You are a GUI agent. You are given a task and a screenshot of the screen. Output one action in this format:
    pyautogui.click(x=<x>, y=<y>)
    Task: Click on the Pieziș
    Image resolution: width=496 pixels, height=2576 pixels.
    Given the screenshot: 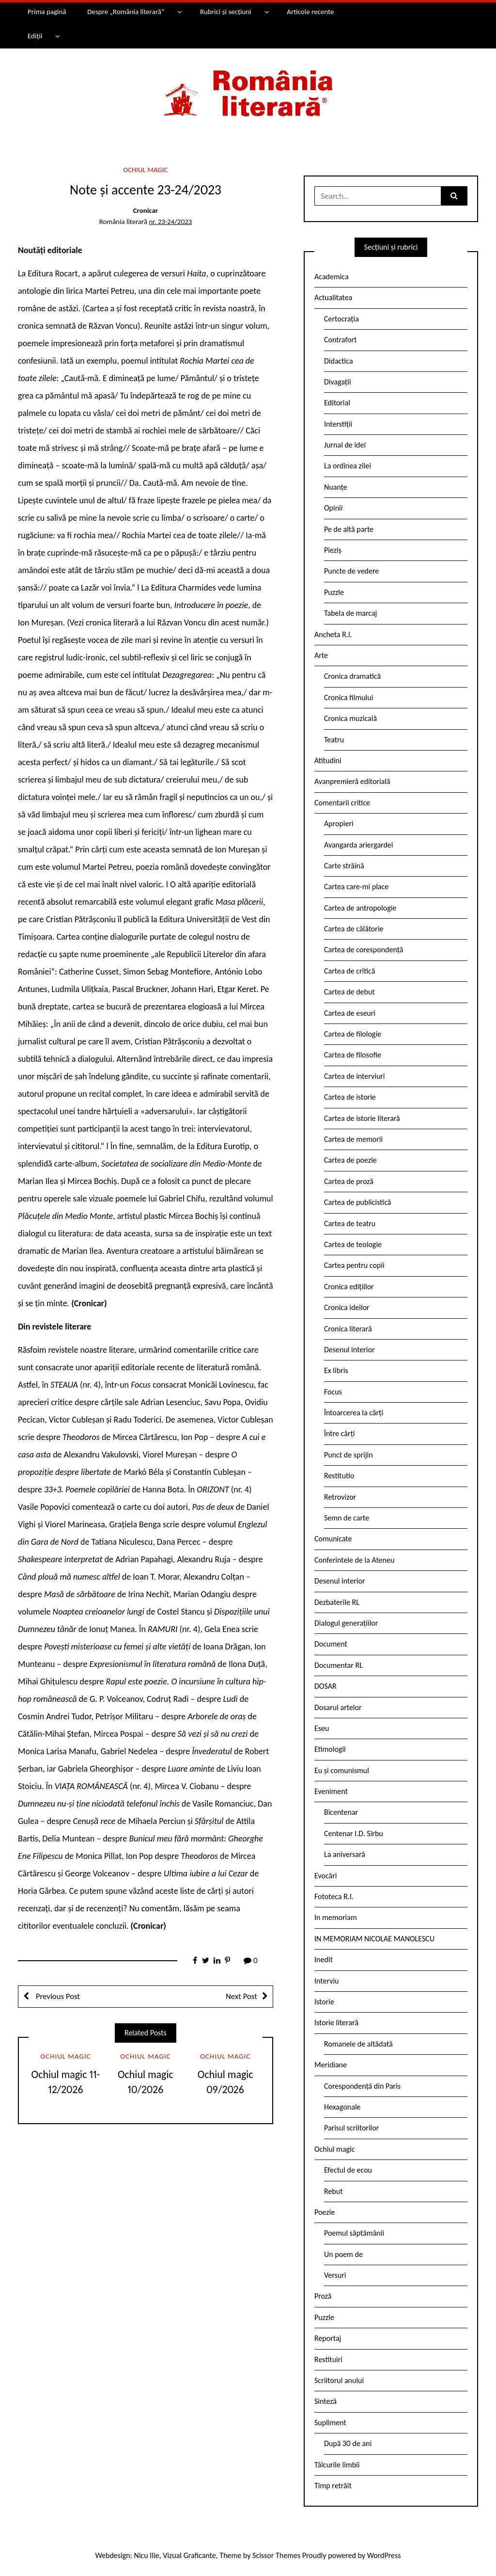 What is the action you would take?
    pyautogui.click(x=332, y=550)
    